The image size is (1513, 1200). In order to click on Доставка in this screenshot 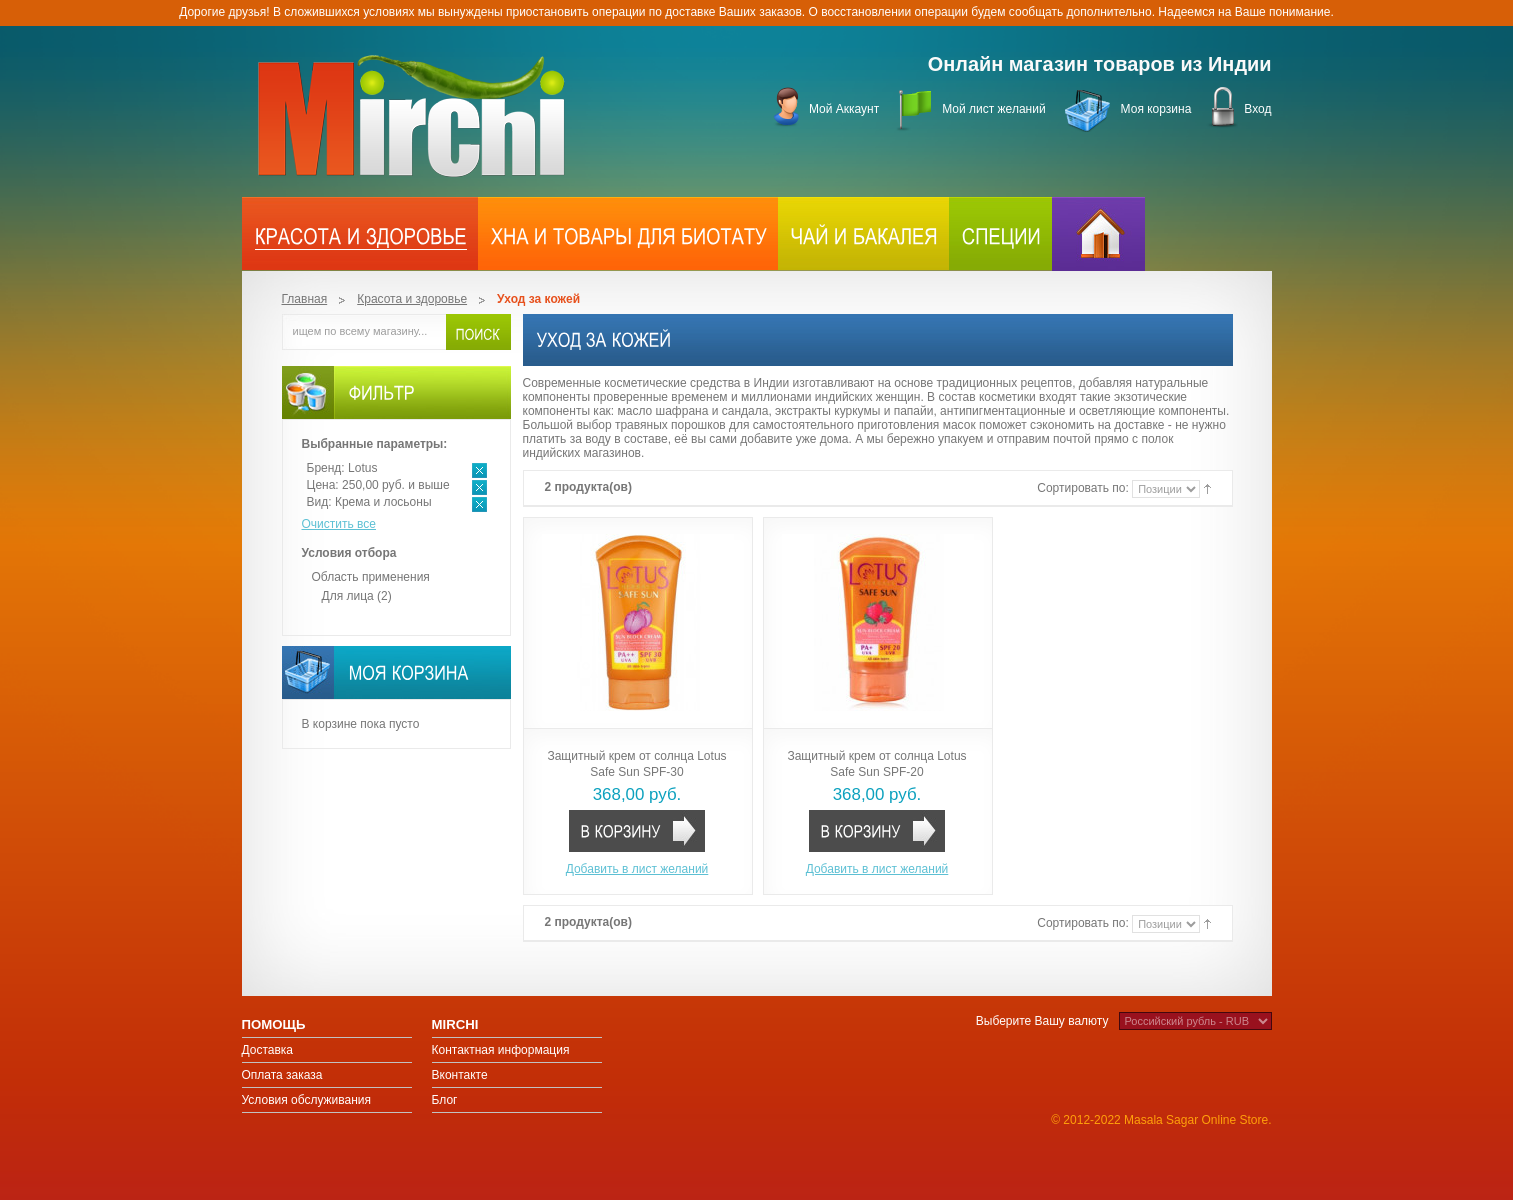, I will do `click(268, 1050)`.